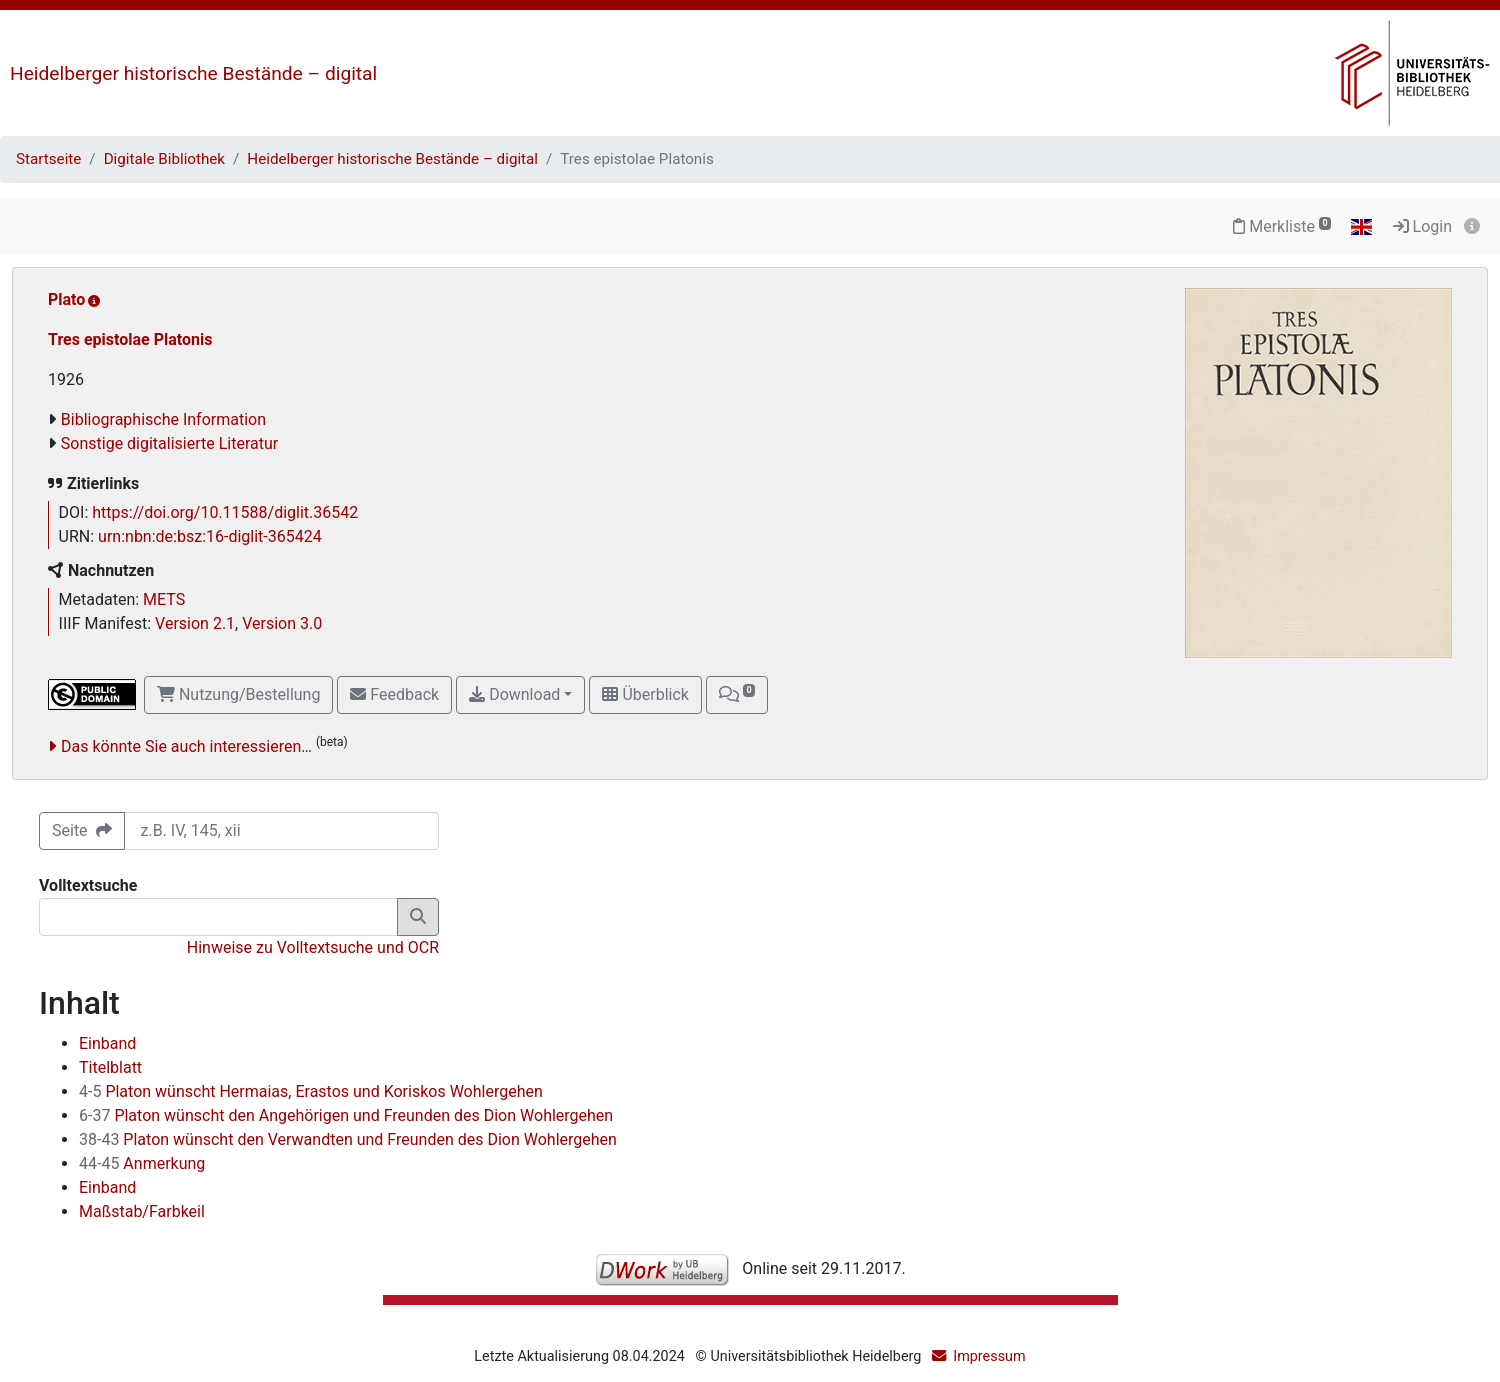 The width and height of the screenshot is (1500, 1382). Describe the element at coordinates (1422, 226) in the screenshot. I see `Login` at that location.